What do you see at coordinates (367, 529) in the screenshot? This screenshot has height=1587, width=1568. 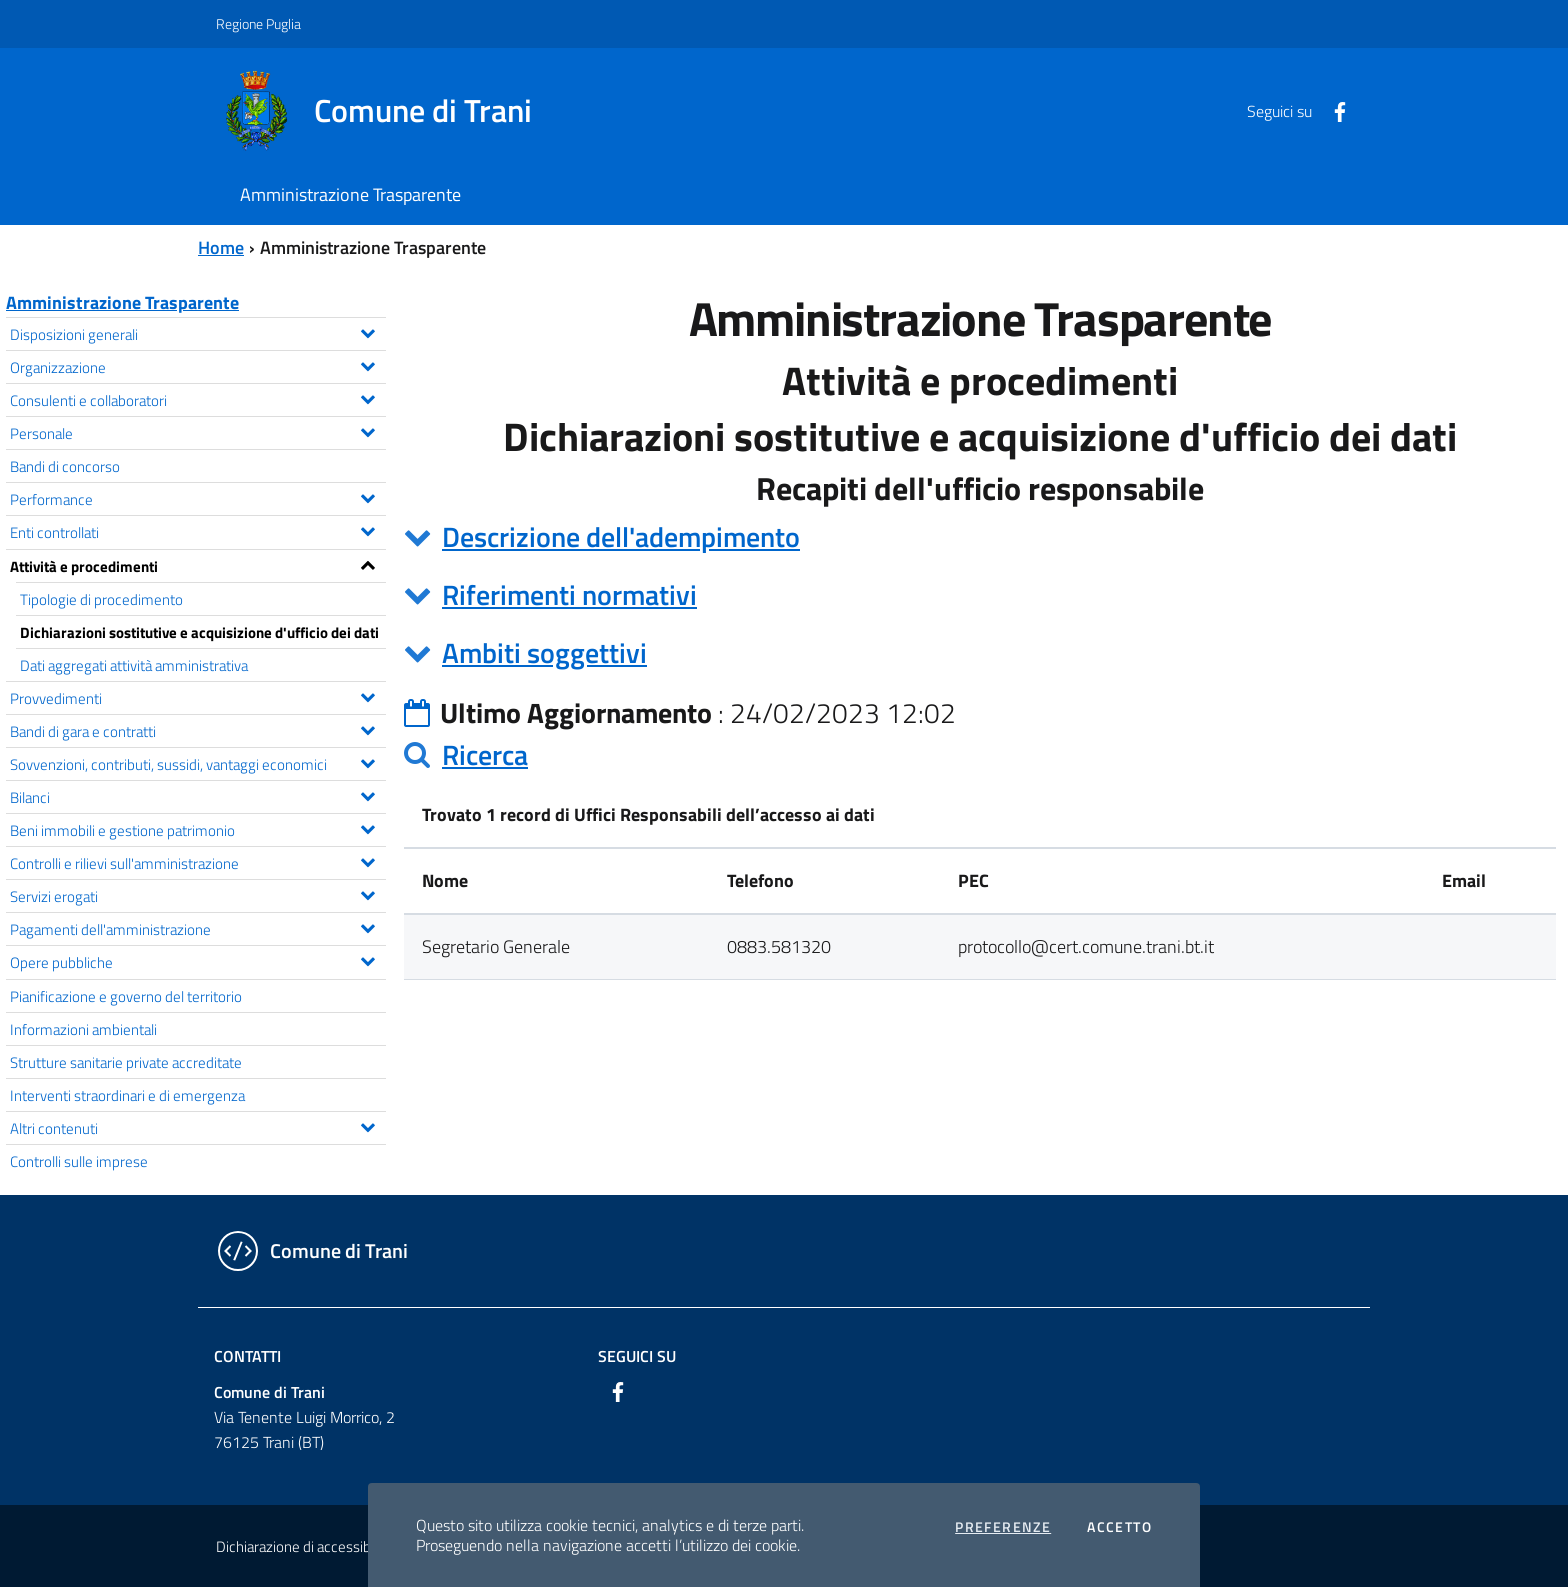 I see `[Espandi il menu Enti controllati]` at bounding box center [367, 529].